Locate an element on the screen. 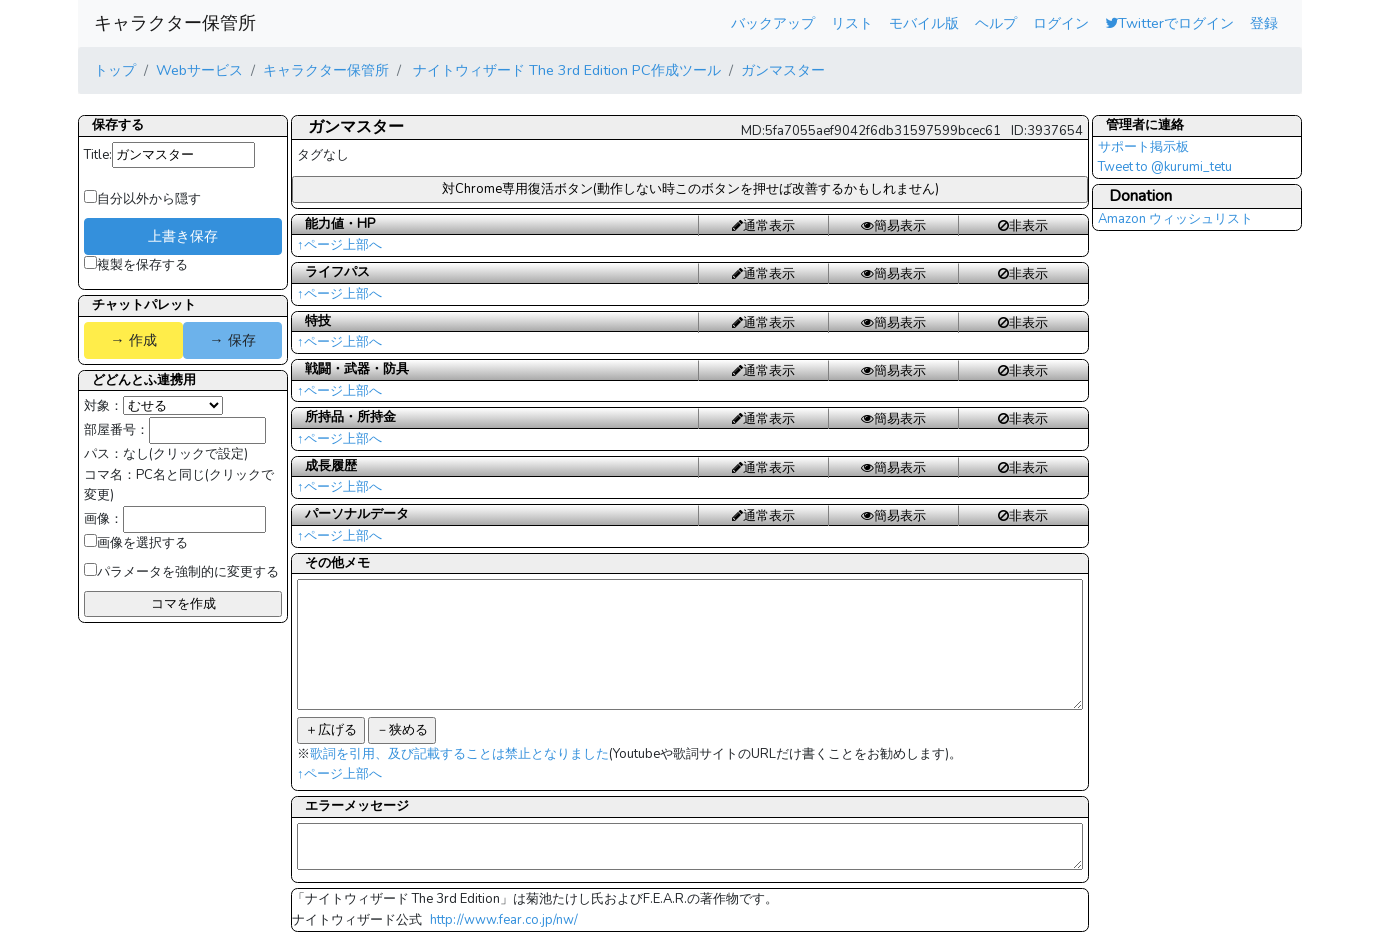 The height and width of the screenshot is (937, 1380). ガンマスター is located at coordinates (783, 70).